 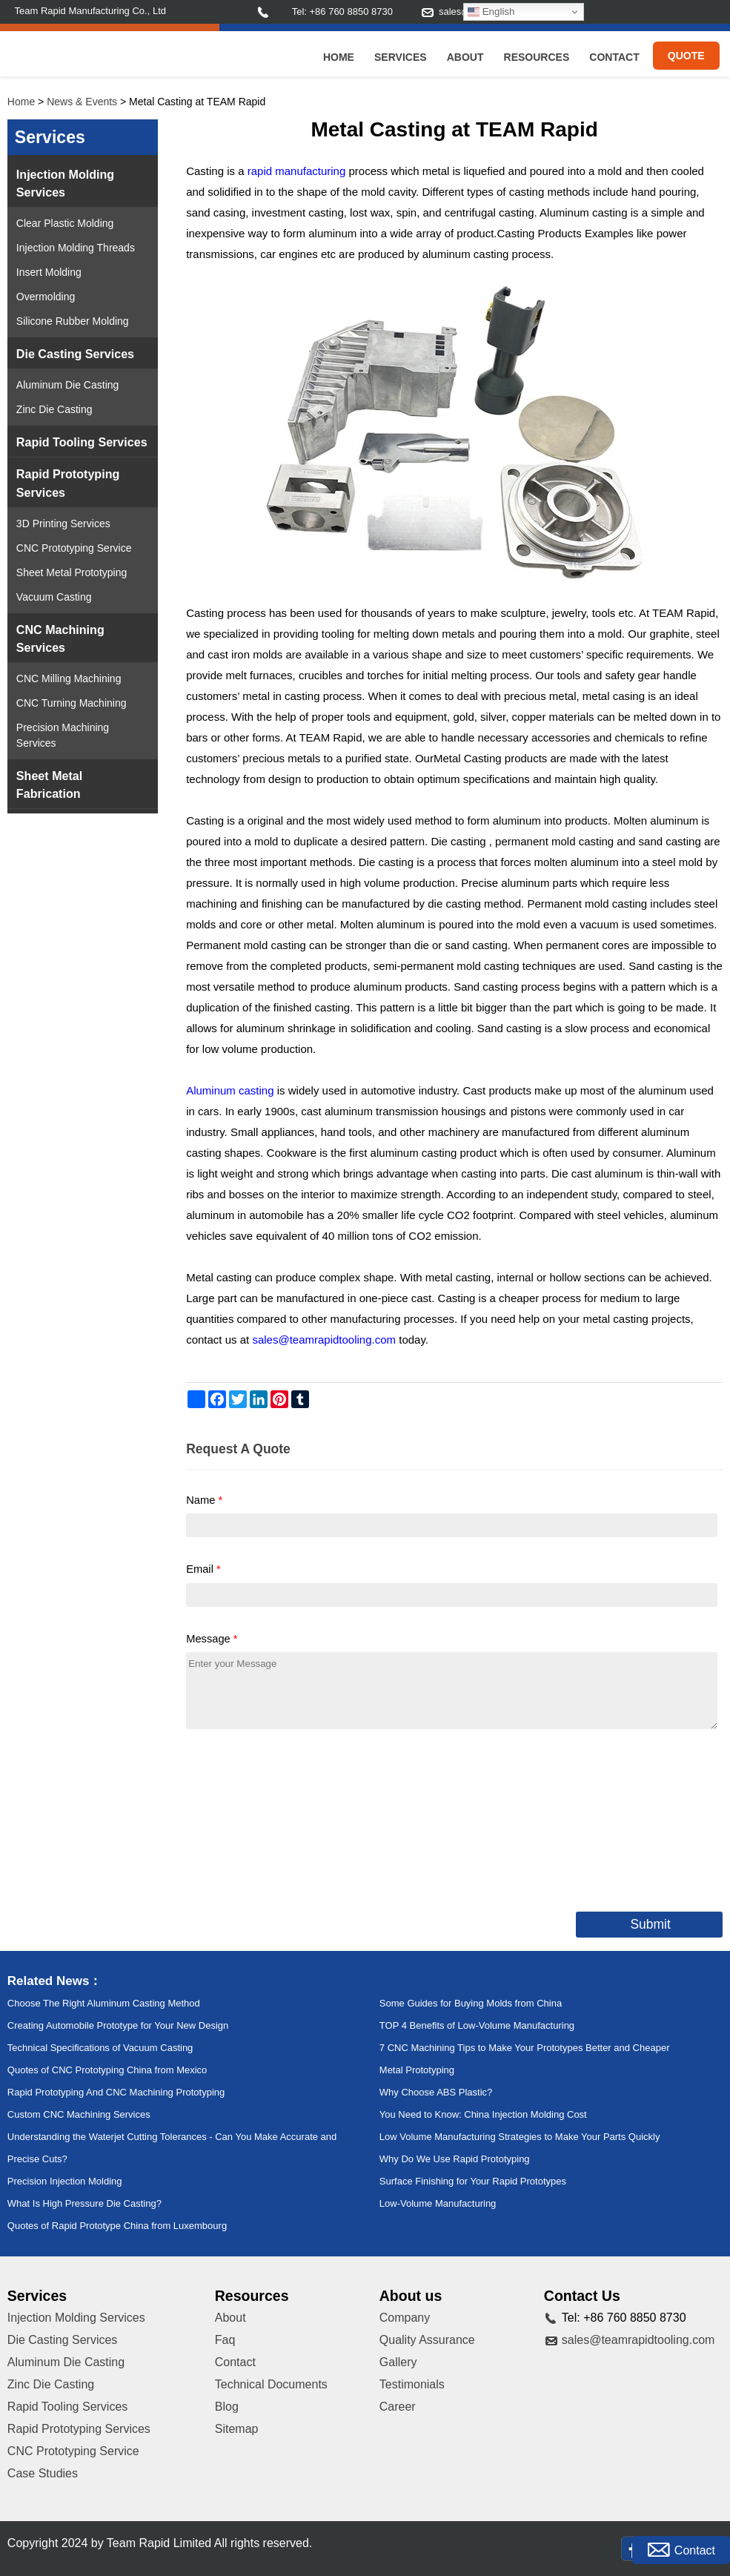 I want to click on Sitemap, so click(x=237, y=2429).